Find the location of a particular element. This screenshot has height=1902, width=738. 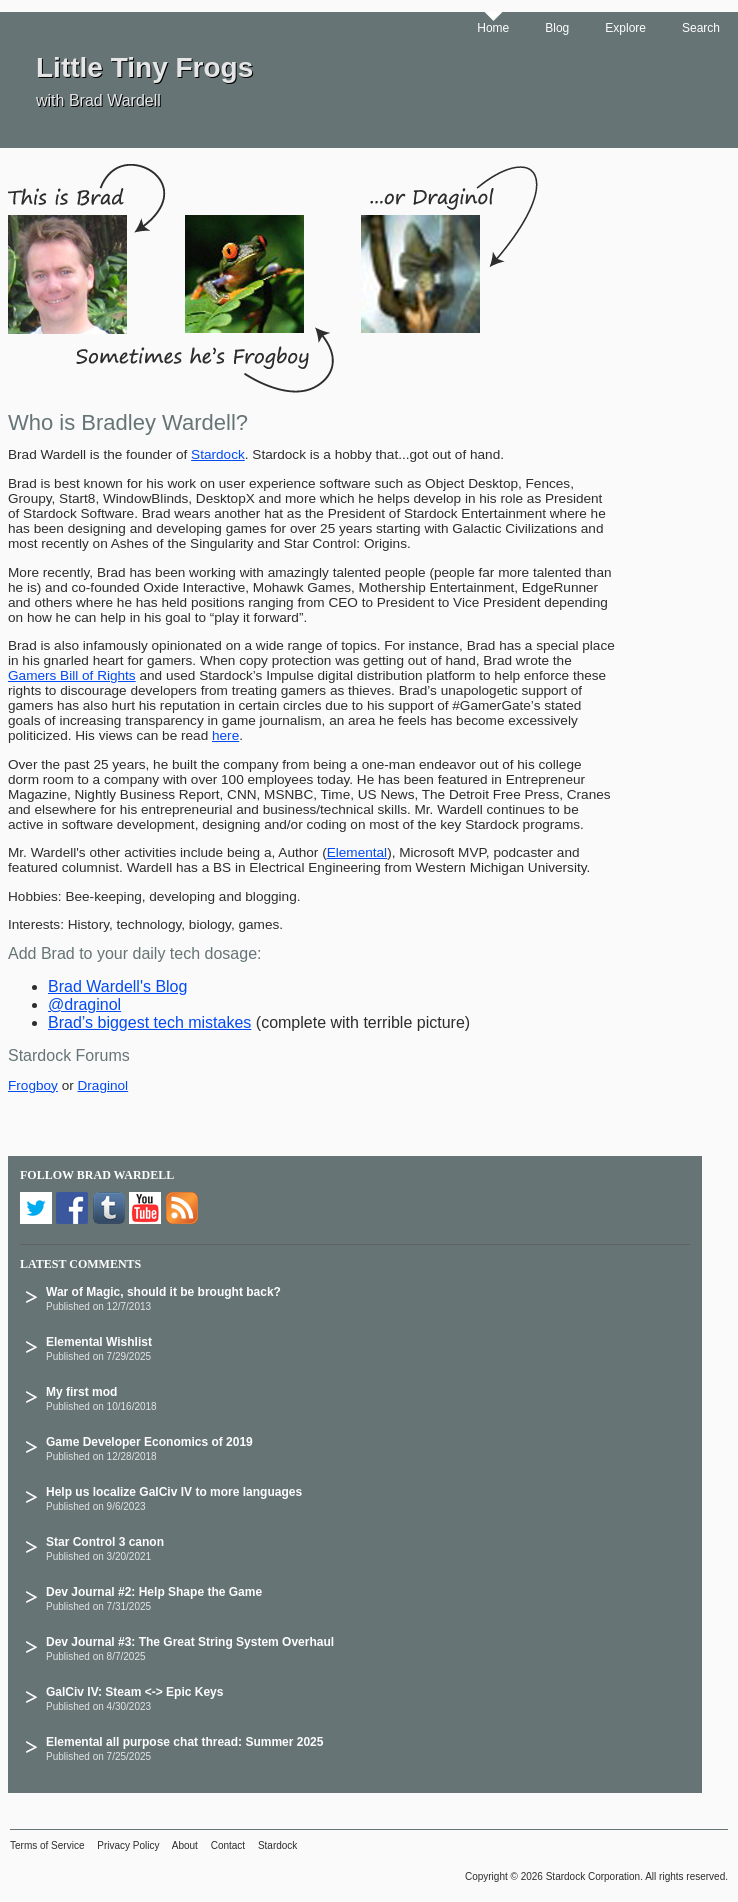

Brad’s biggest tech mistakes is located at coordinates (149, 1022).